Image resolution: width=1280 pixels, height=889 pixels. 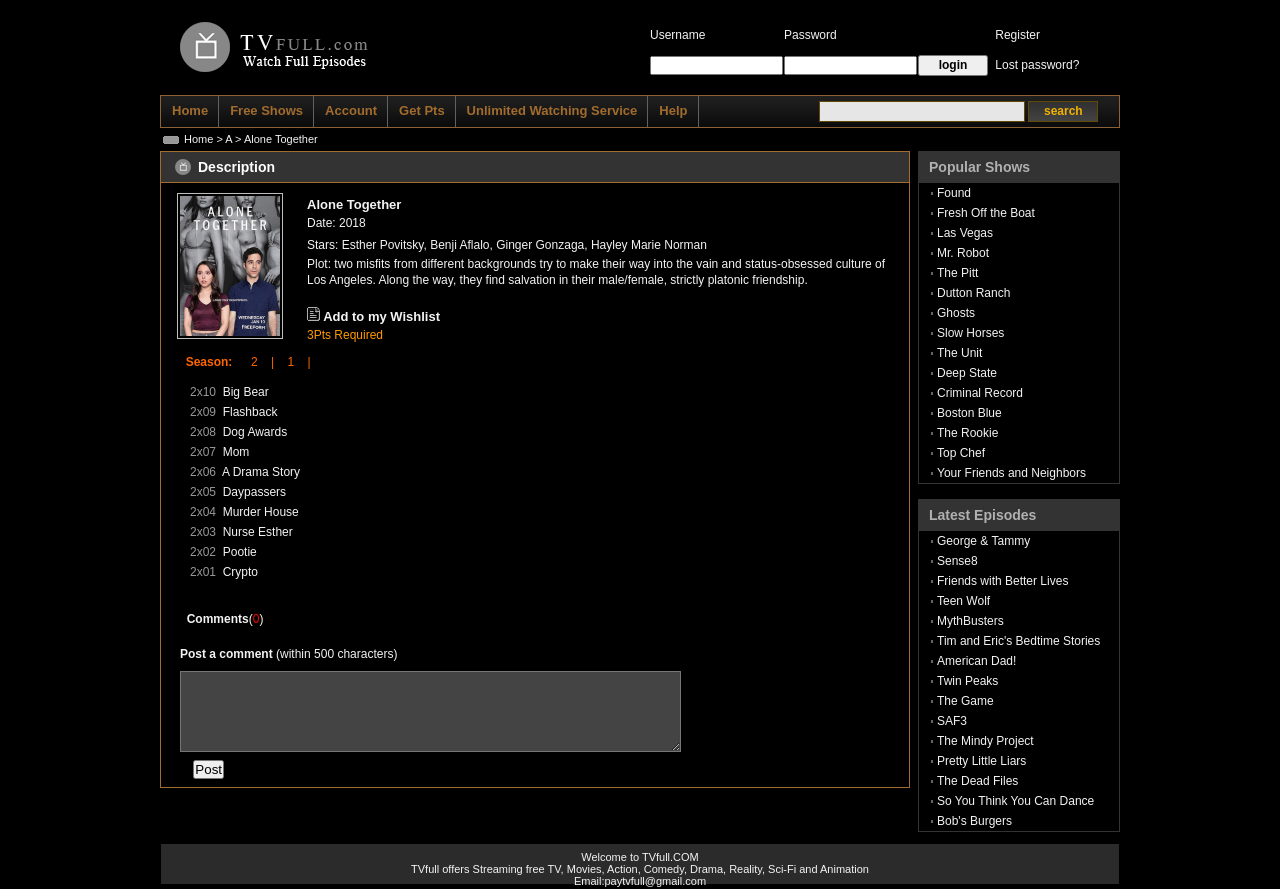 What do you see at coordinates (963, 601) in the screenshot?
I see `Teen Wolf` at bounding box center [963, 601].